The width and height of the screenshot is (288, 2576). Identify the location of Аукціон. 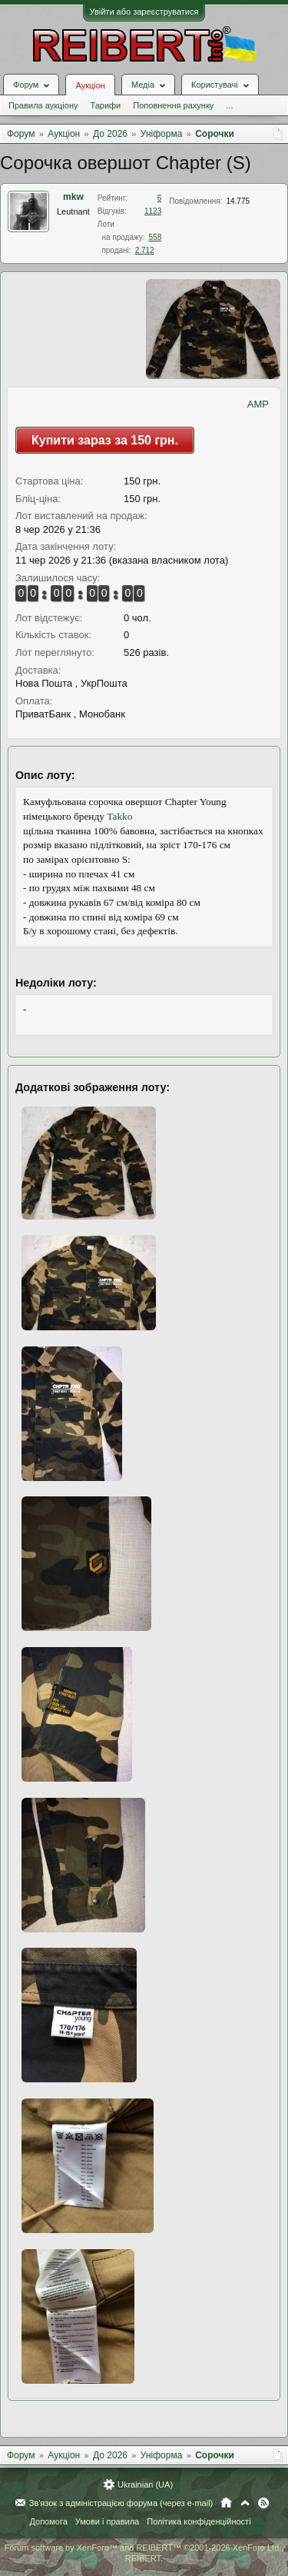
(89, 85).